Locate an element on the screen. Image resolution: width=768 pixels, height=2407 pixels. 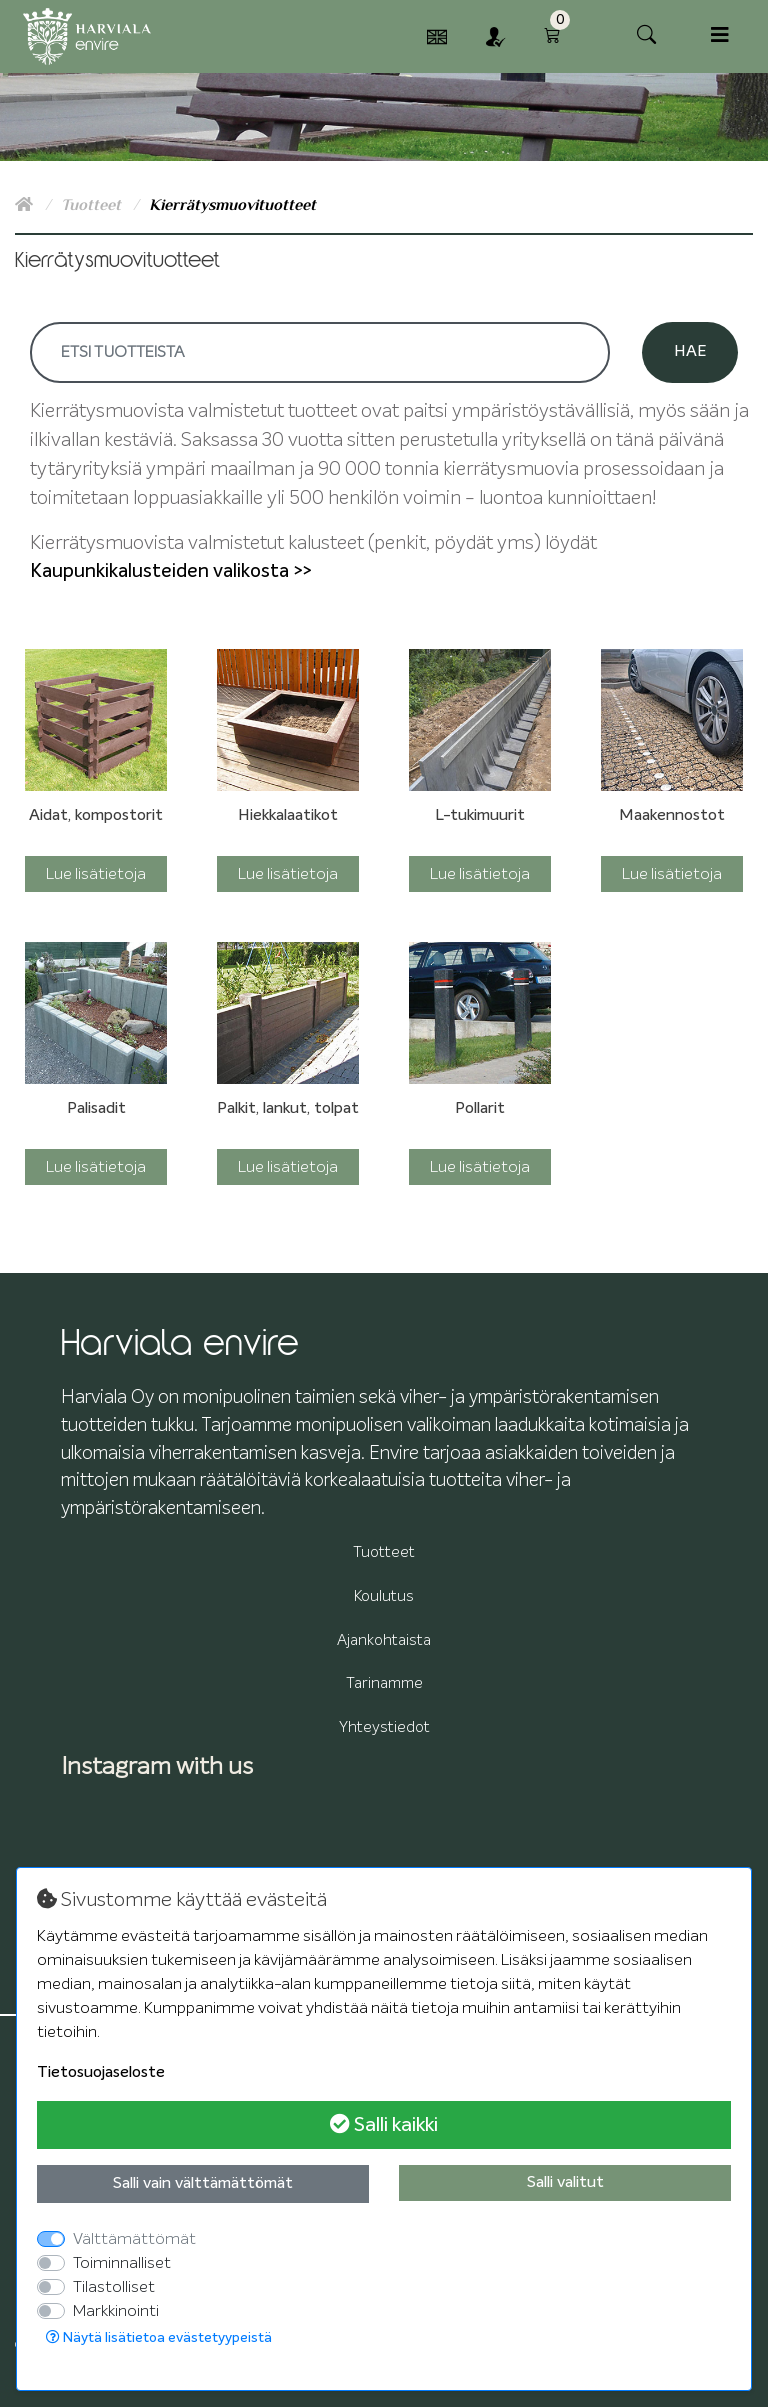
Kaupunkikalusteiden valikosta >> is located at coordinates (170, 571).